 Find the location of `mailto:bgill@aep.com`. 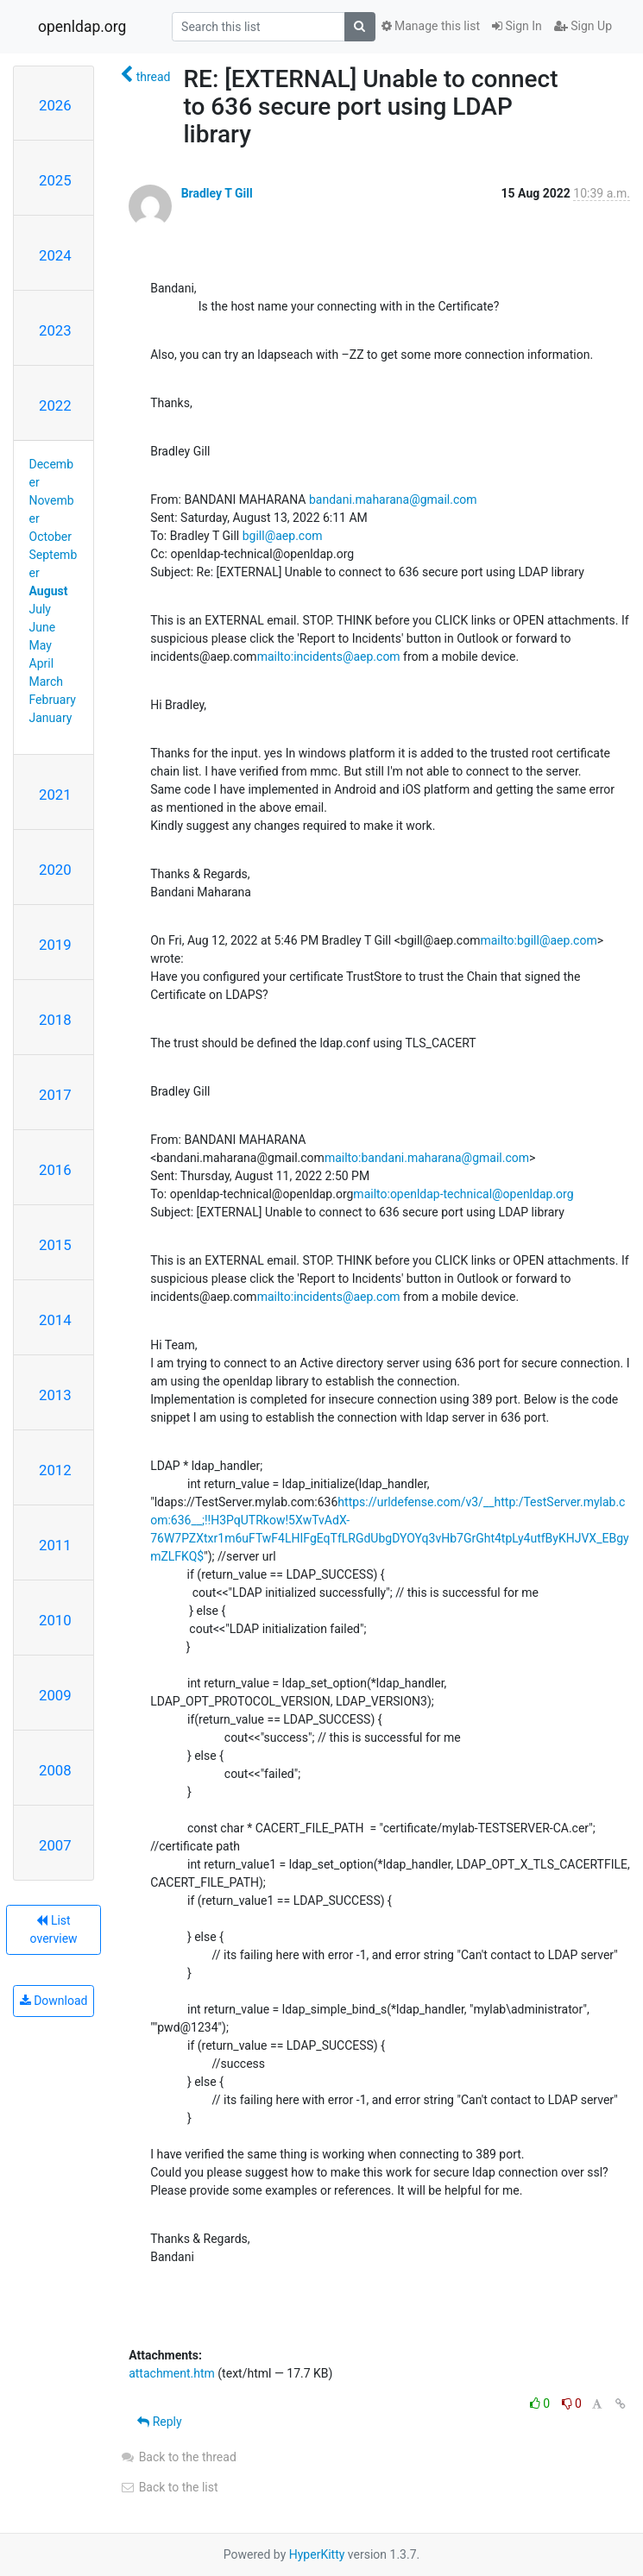

mailto:bgill@aep.com is located at coordinates (538, 940).